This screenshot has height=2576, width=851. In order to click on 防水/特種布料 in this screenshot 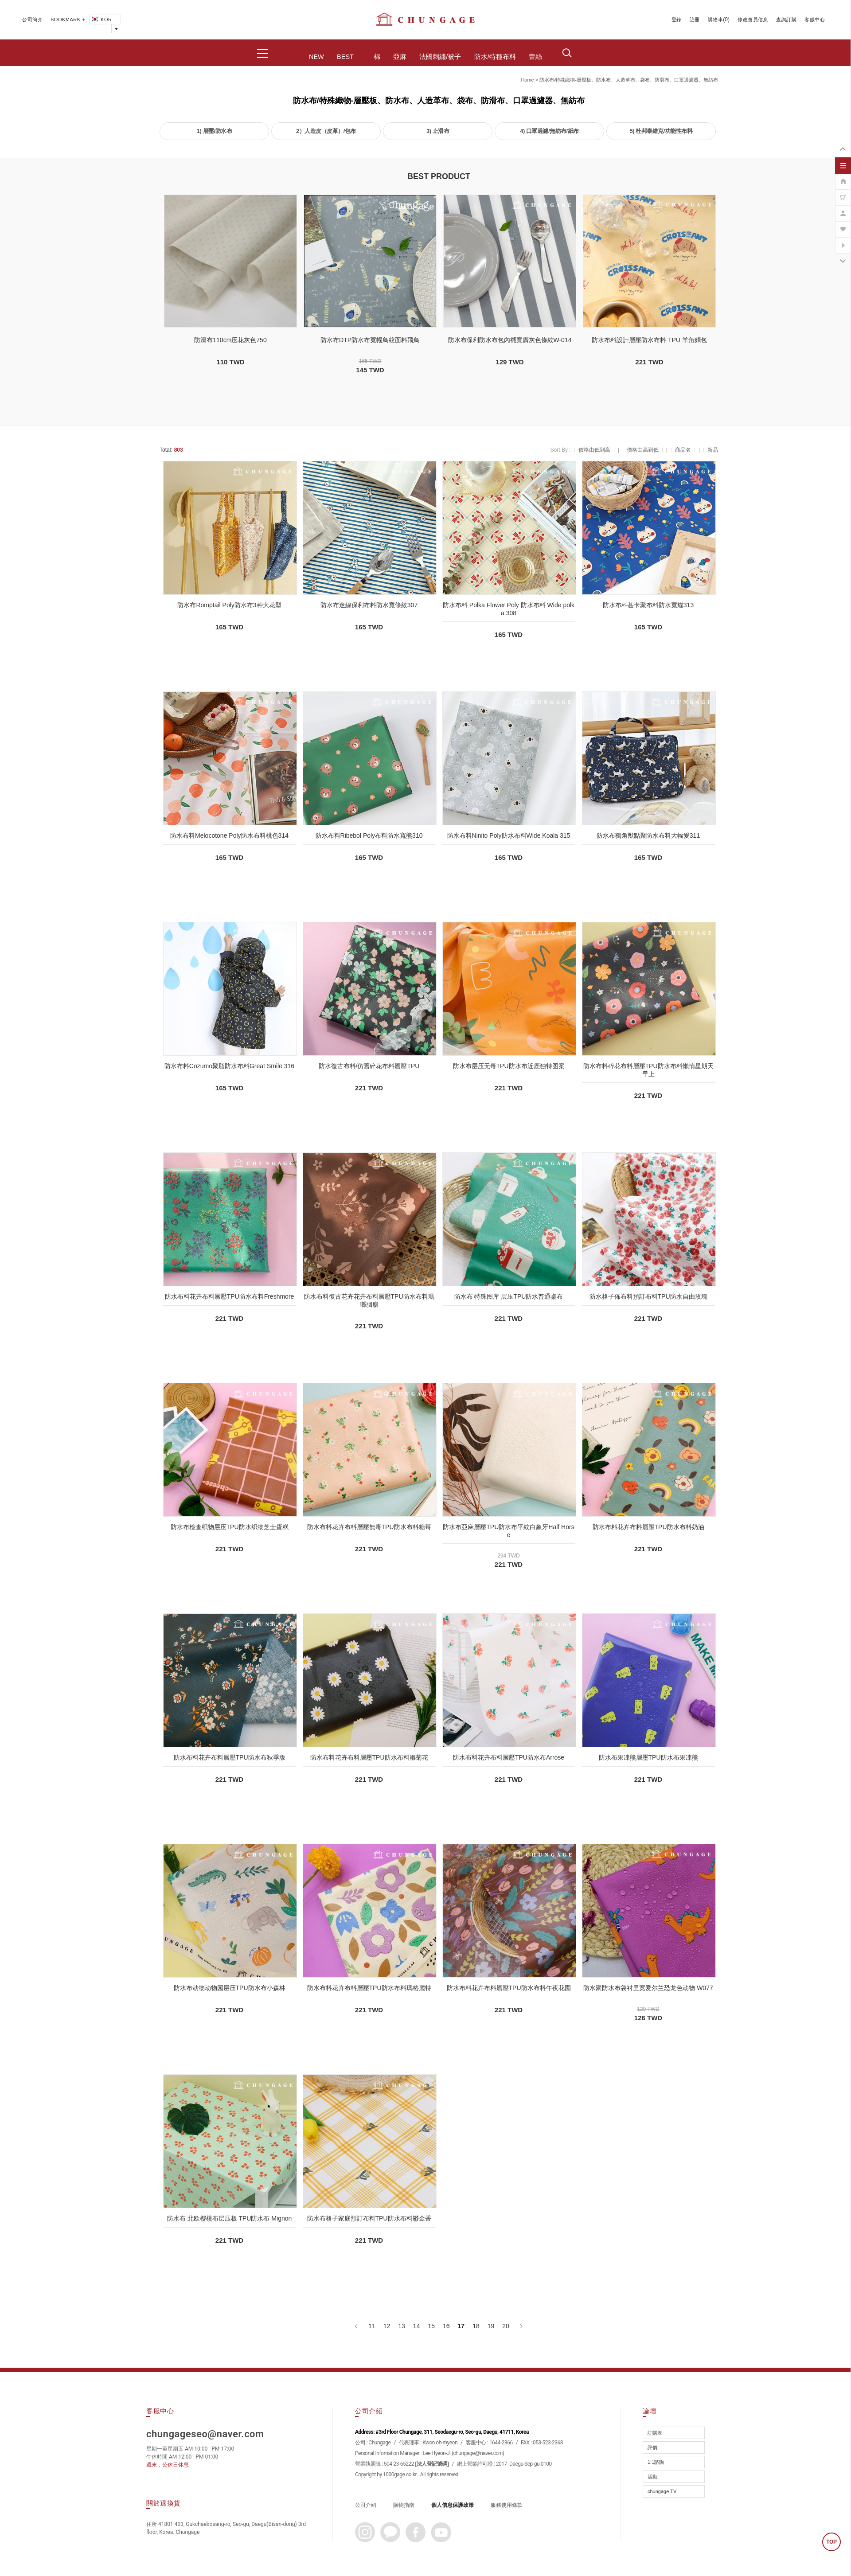, I will do `click(495, 56)`.